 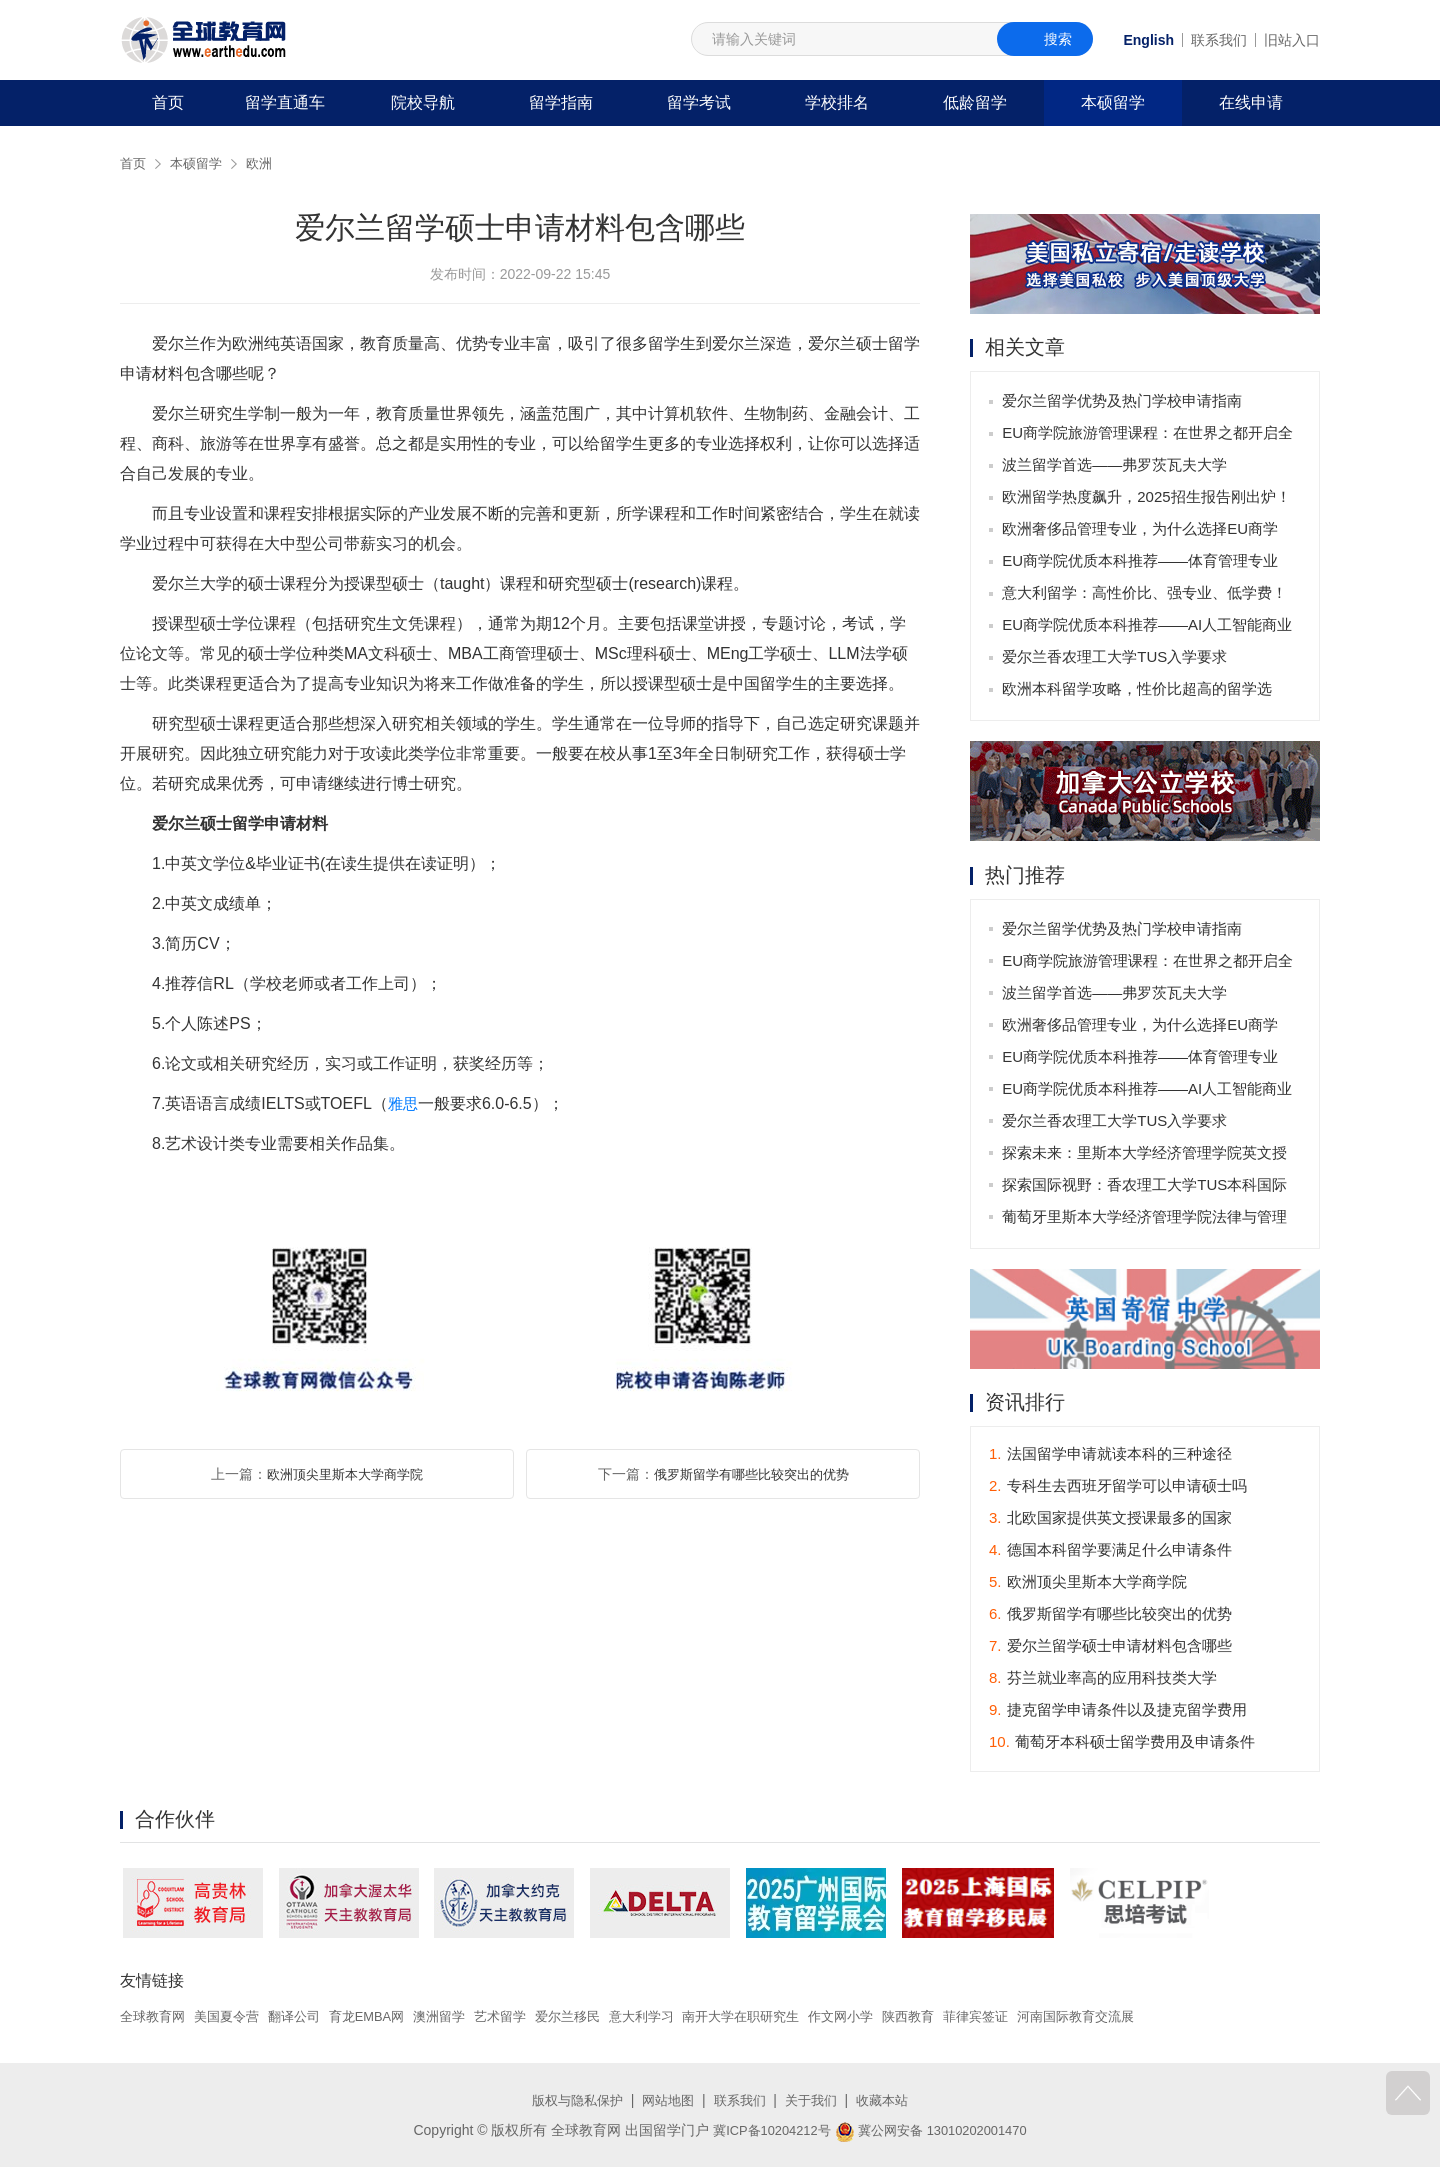 I want to click on 河南国际教育交流展, so click(x=1141, y=2018).